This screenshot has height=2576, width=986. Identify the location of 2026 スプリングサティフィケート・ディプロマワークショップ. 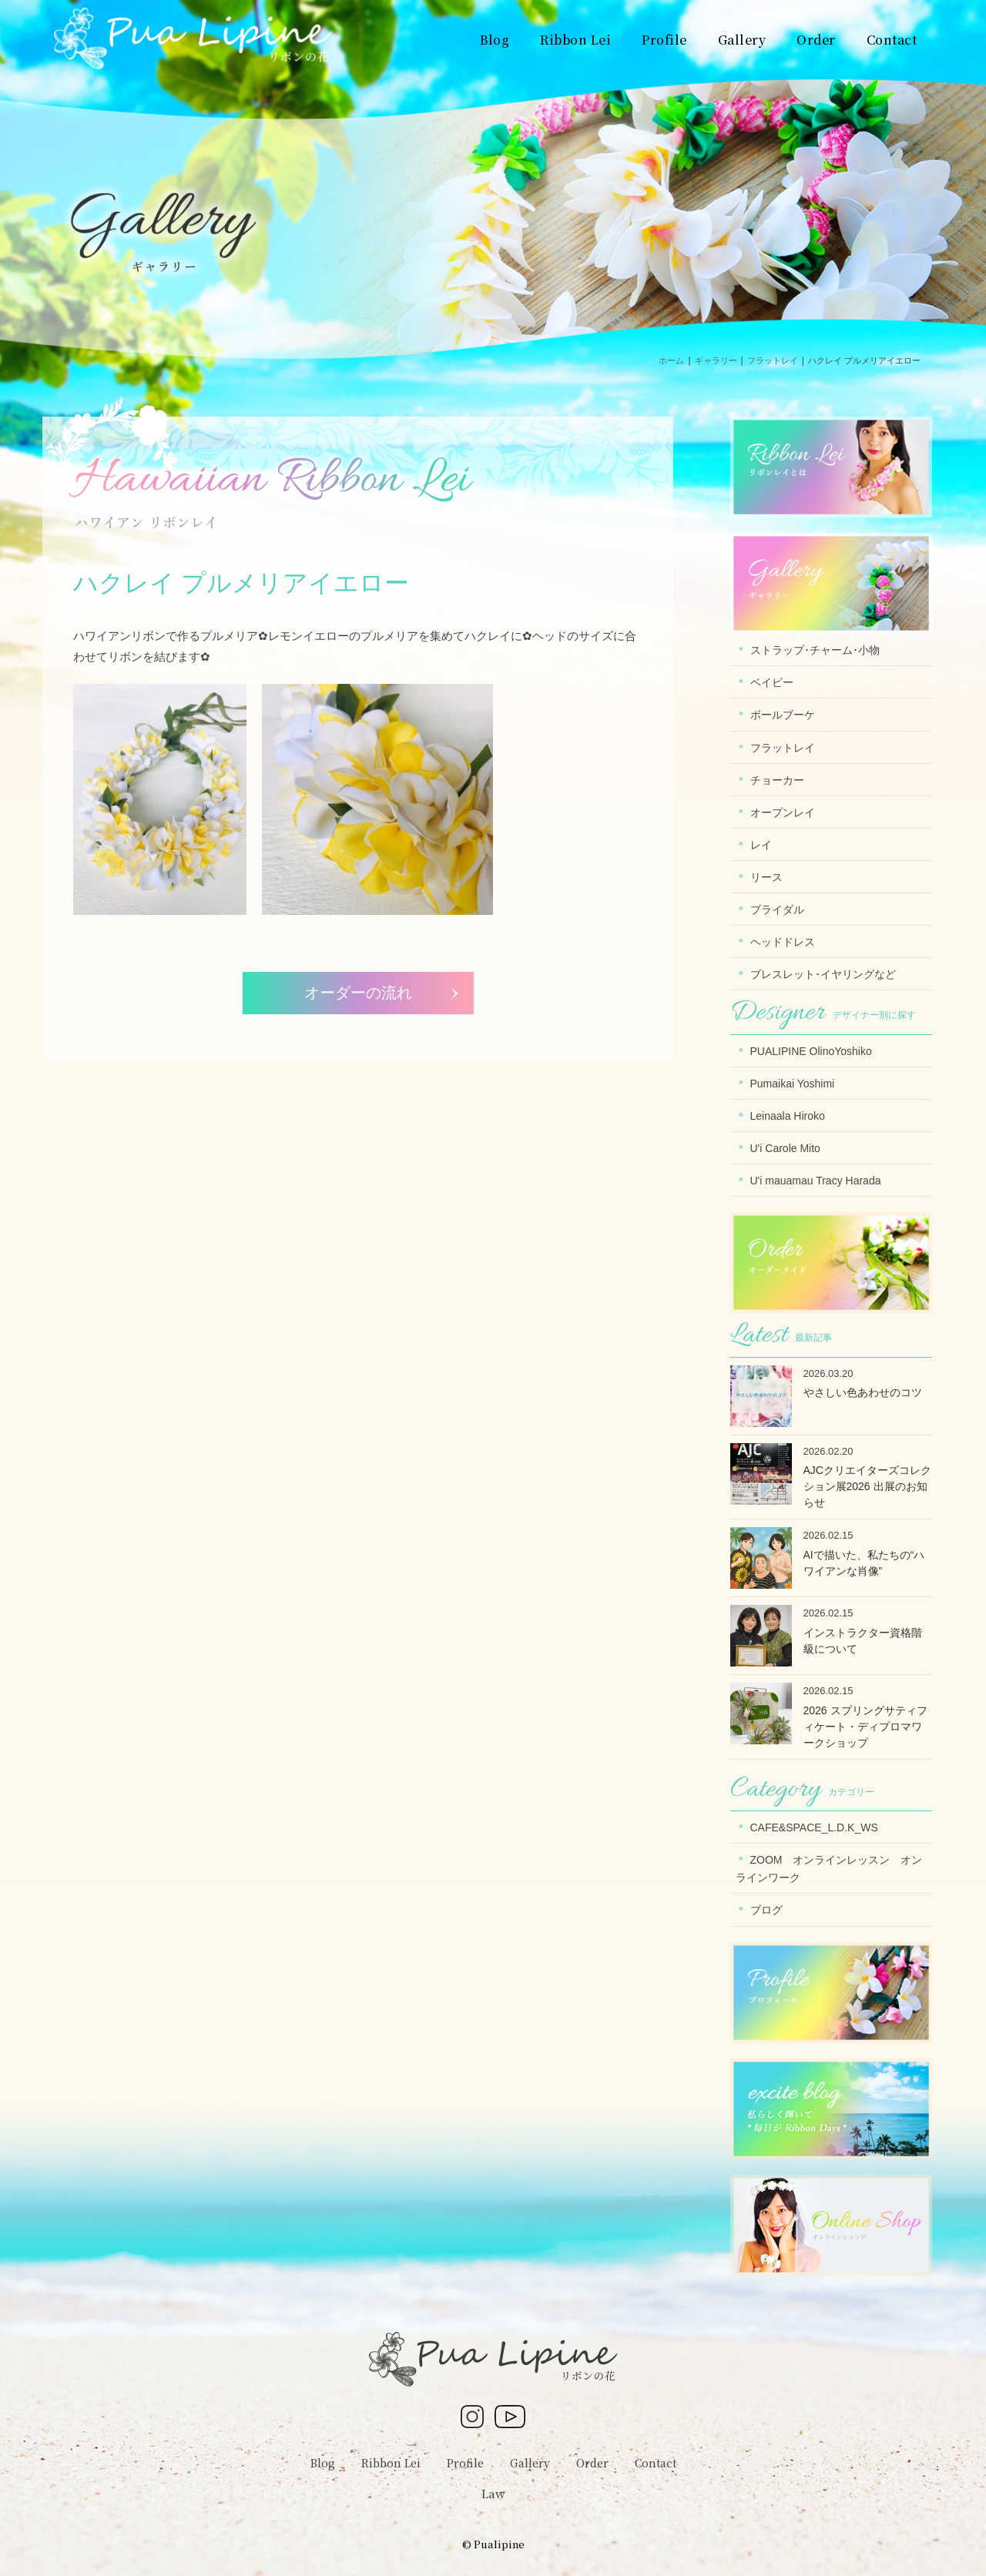
(865, 1726).